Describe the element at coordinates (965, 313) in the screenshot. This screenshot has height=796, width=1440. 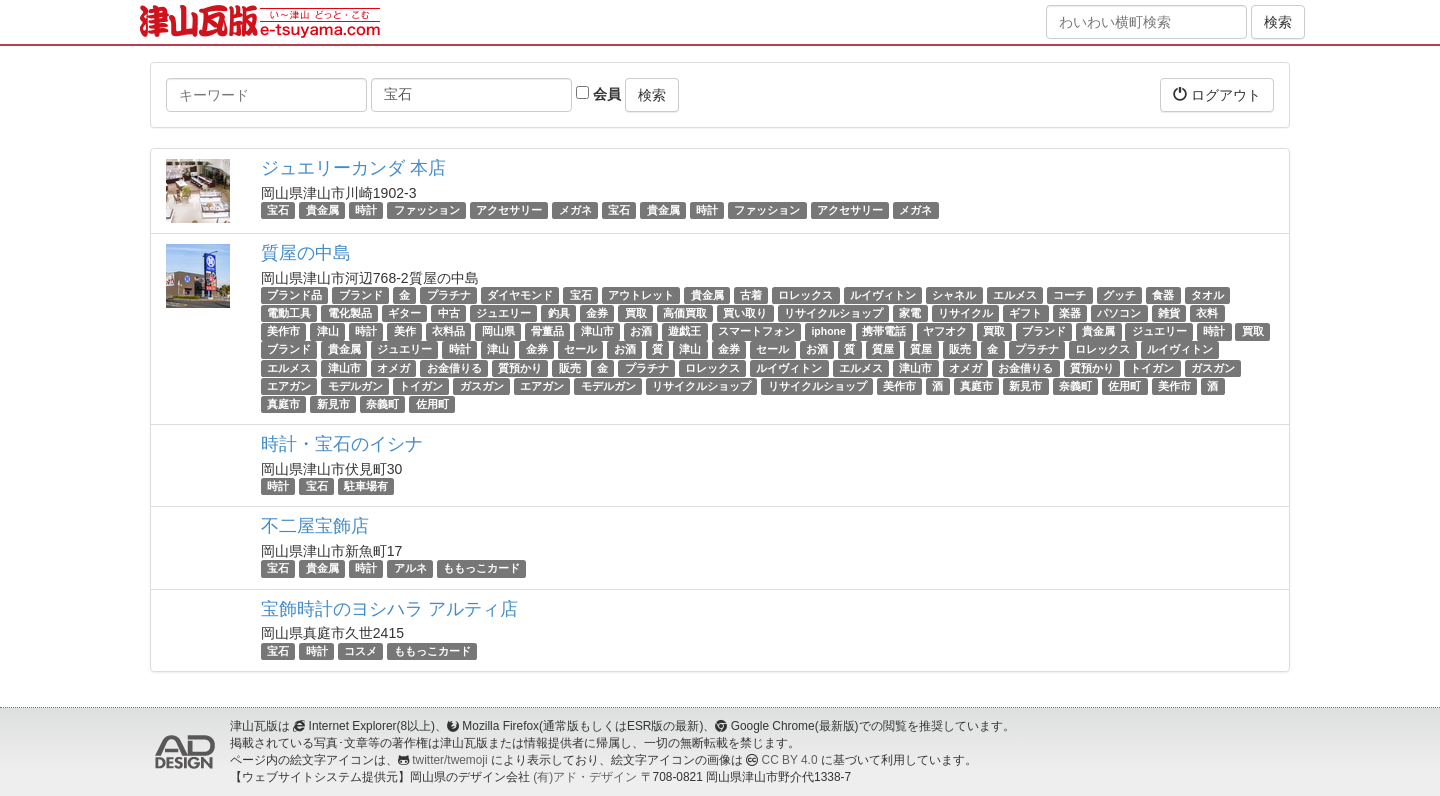
I see `リサイクル` at that location.